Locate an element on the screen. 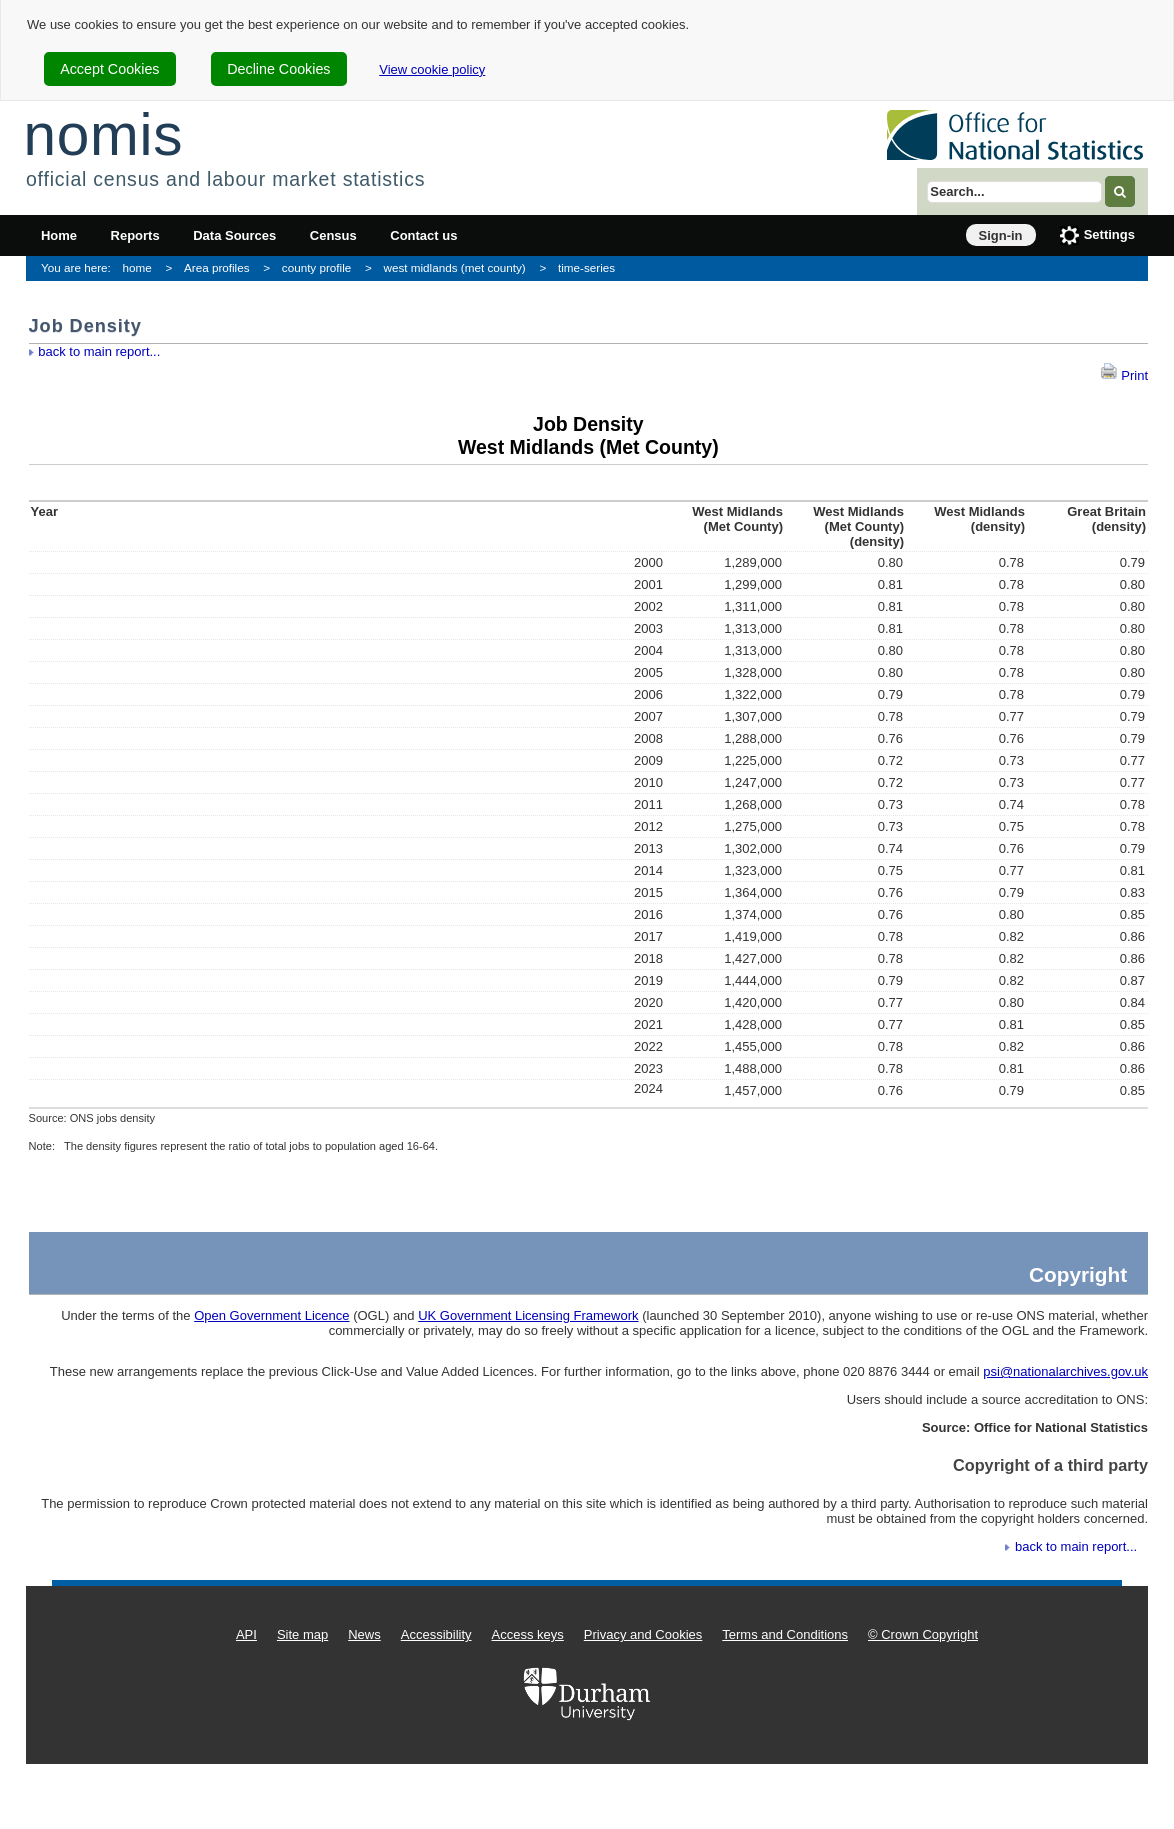 The width and height of the screenshot is (1174, 1829). UK Government Licensing Framework is located at coordinates (528, 1315).